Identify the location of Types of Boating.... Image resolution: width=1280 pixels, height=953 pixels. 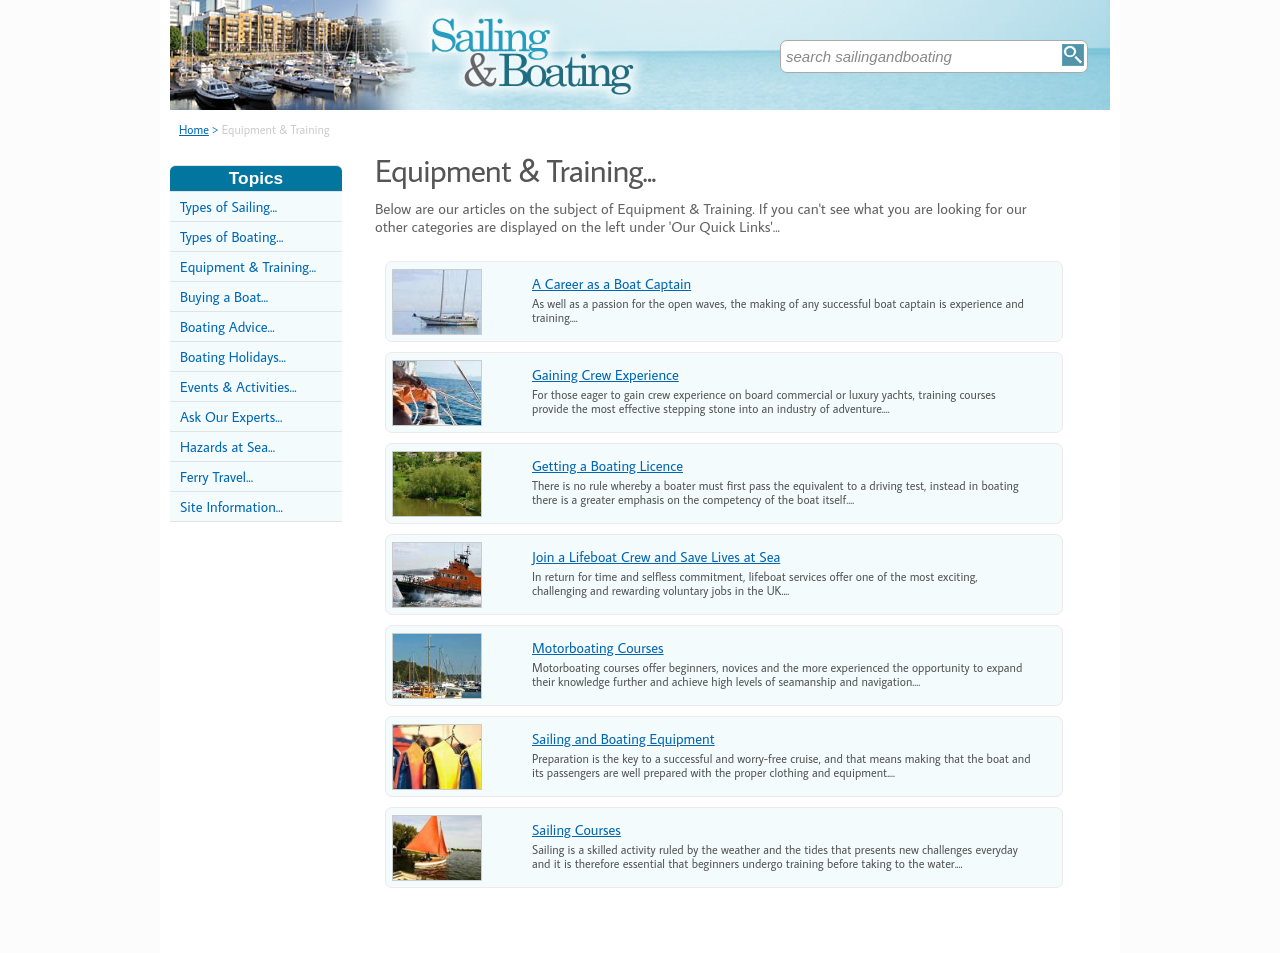
(231, 236).